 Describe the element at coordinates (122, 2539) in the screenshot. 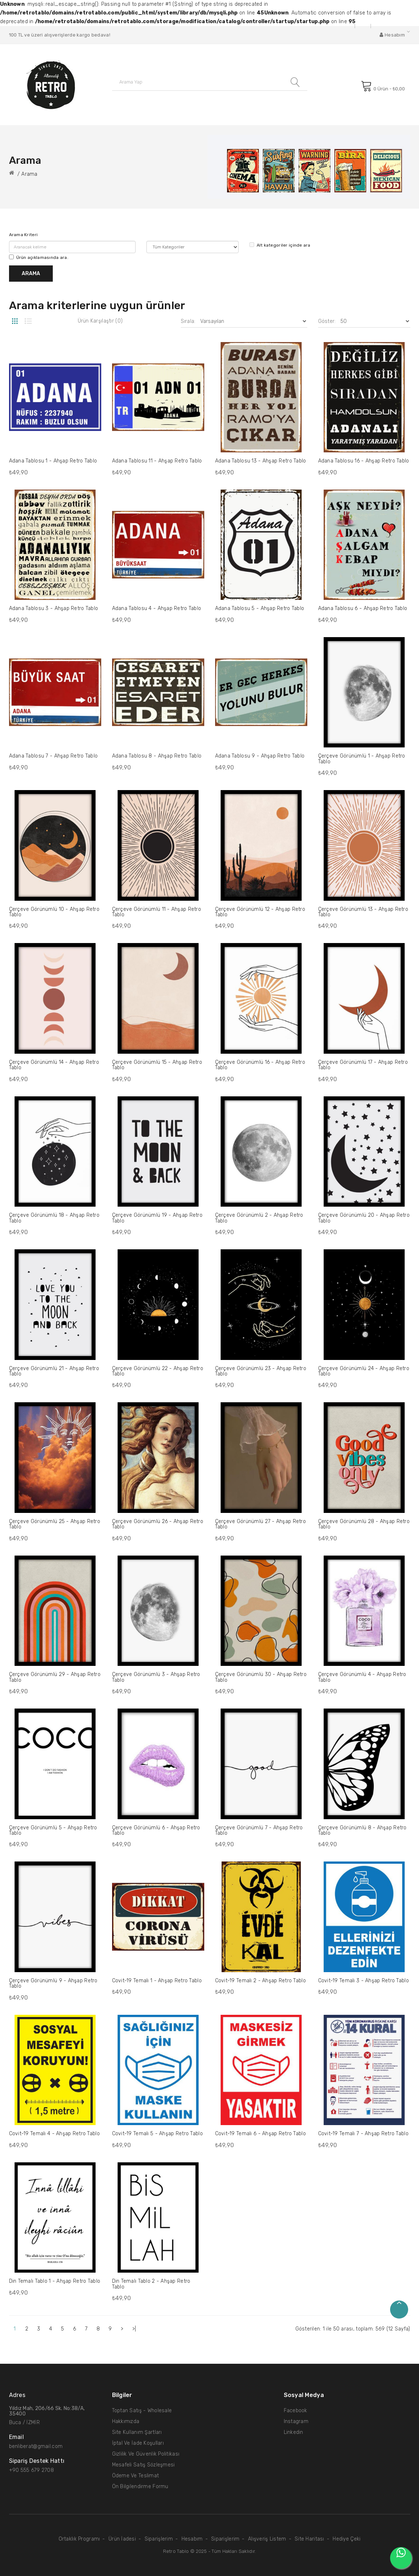

I see `Ürün İadesi` at that location.